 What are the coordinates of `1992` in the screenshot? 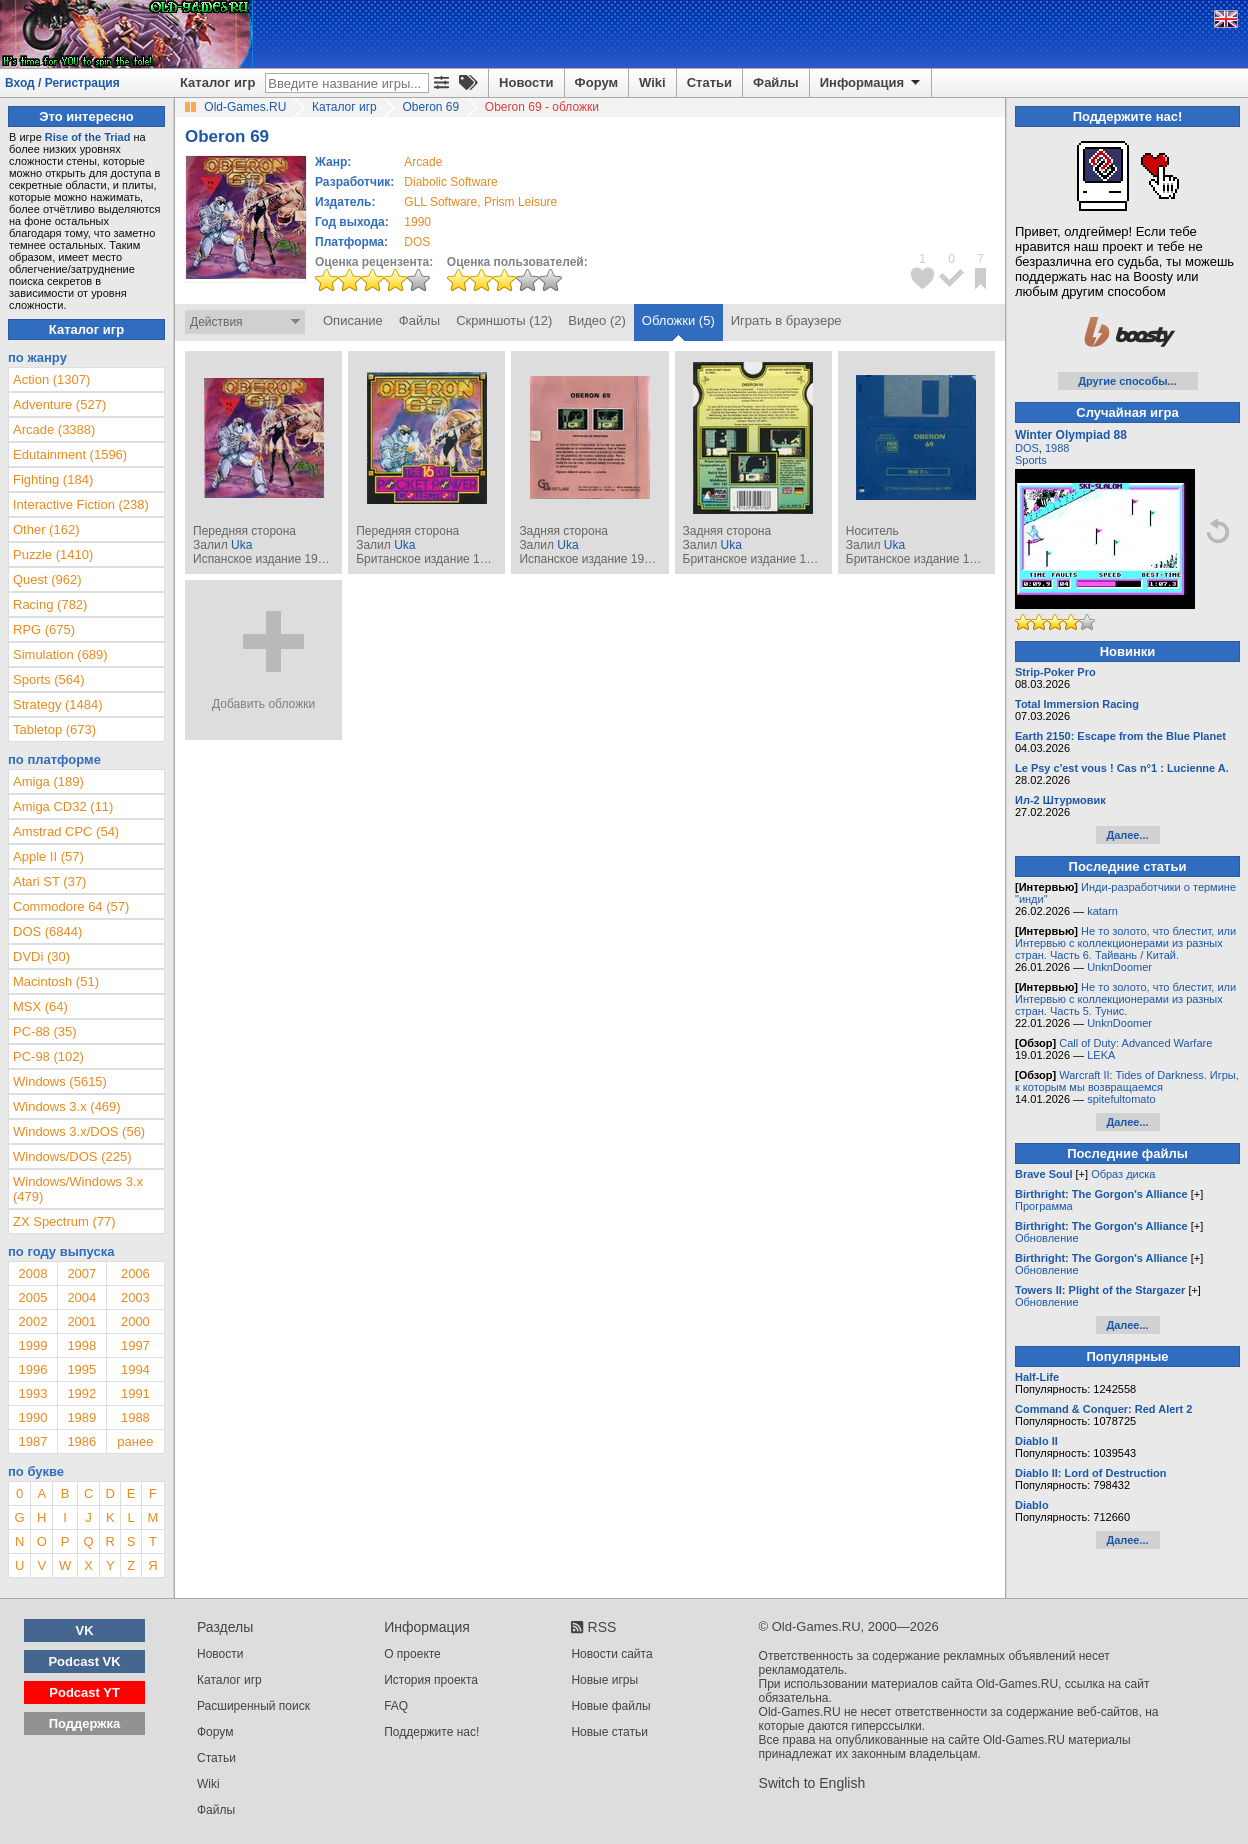 It's located at (81, 1393).